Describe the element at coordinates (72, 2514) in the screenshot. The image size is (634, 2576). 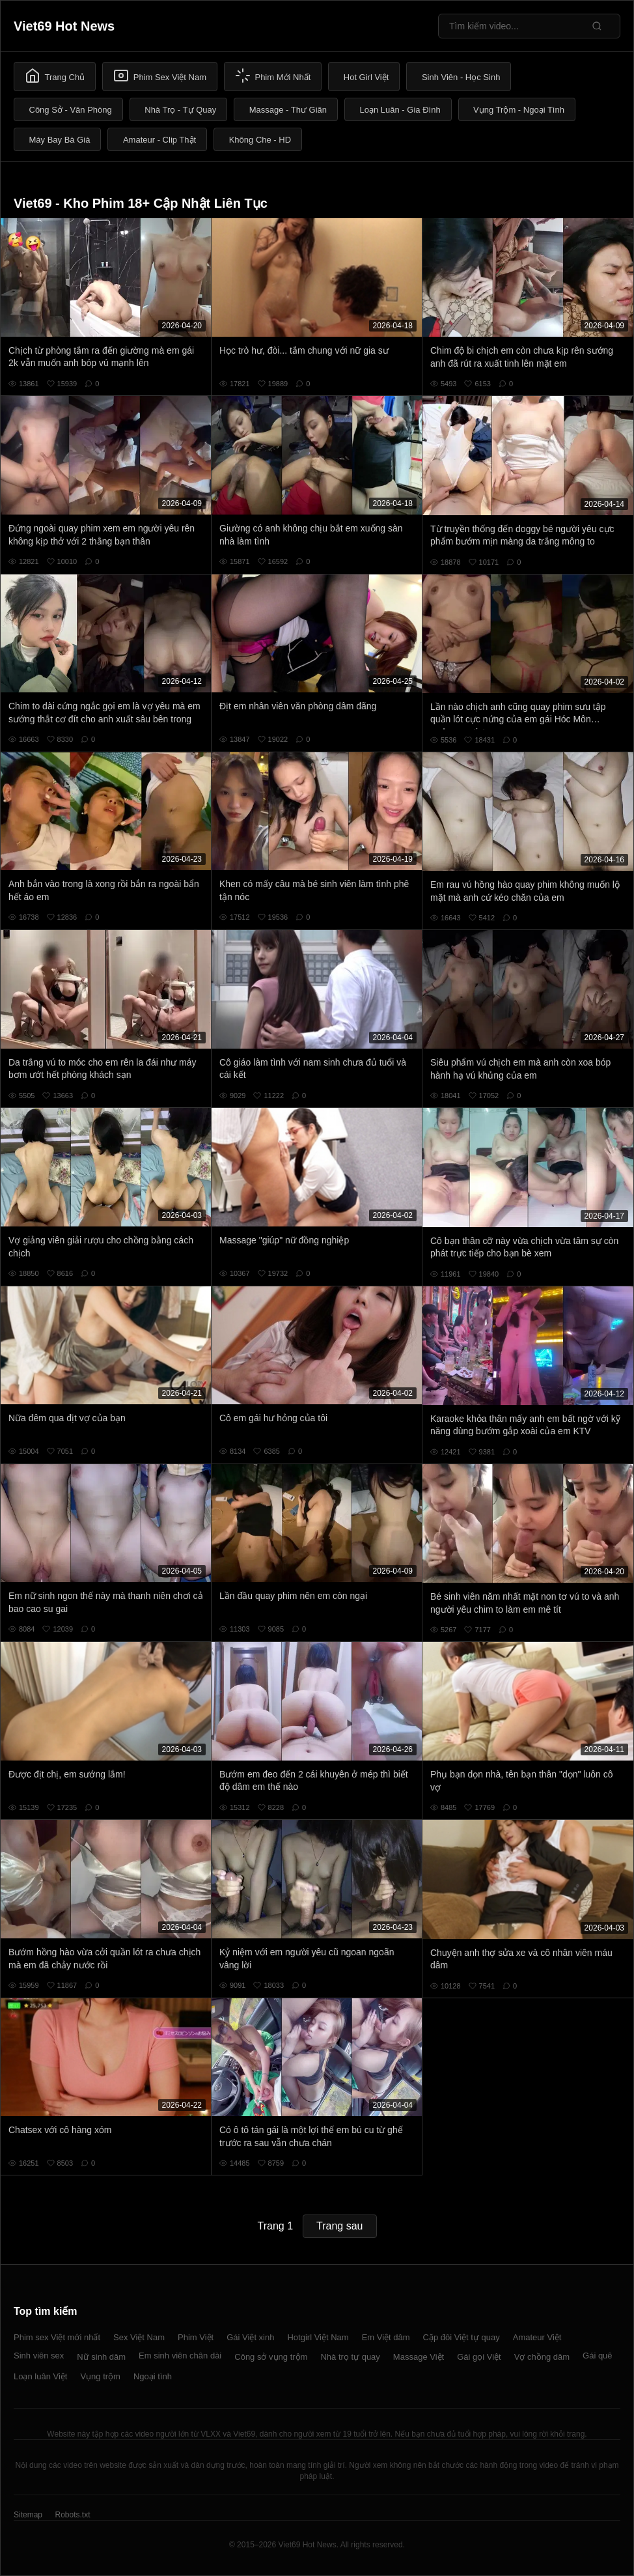
I see `Robots.txt` at that location.